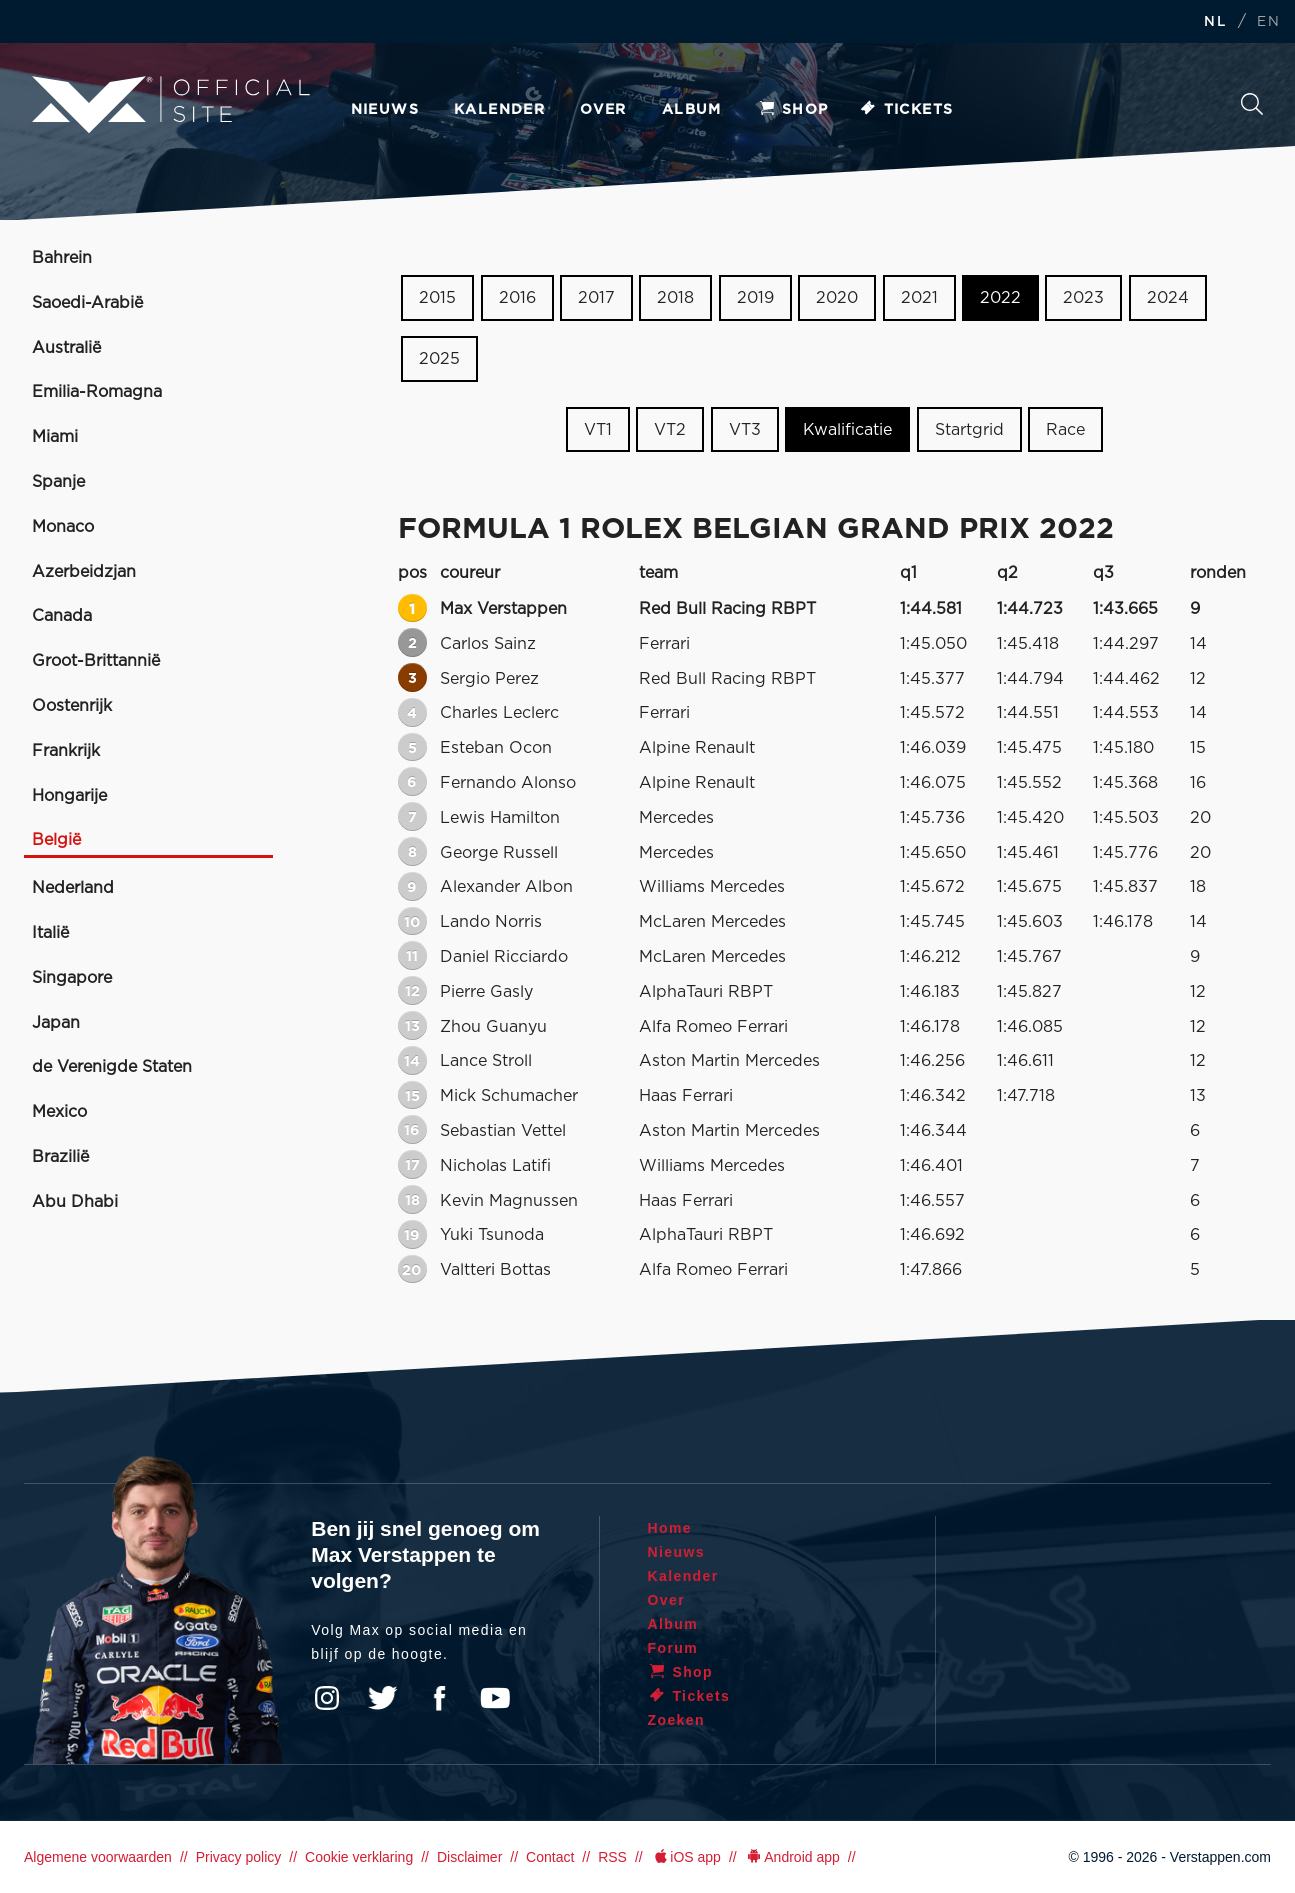  Describe the element at coordinates (63, 527) in the screenshot. I see `Monaco` at that location.